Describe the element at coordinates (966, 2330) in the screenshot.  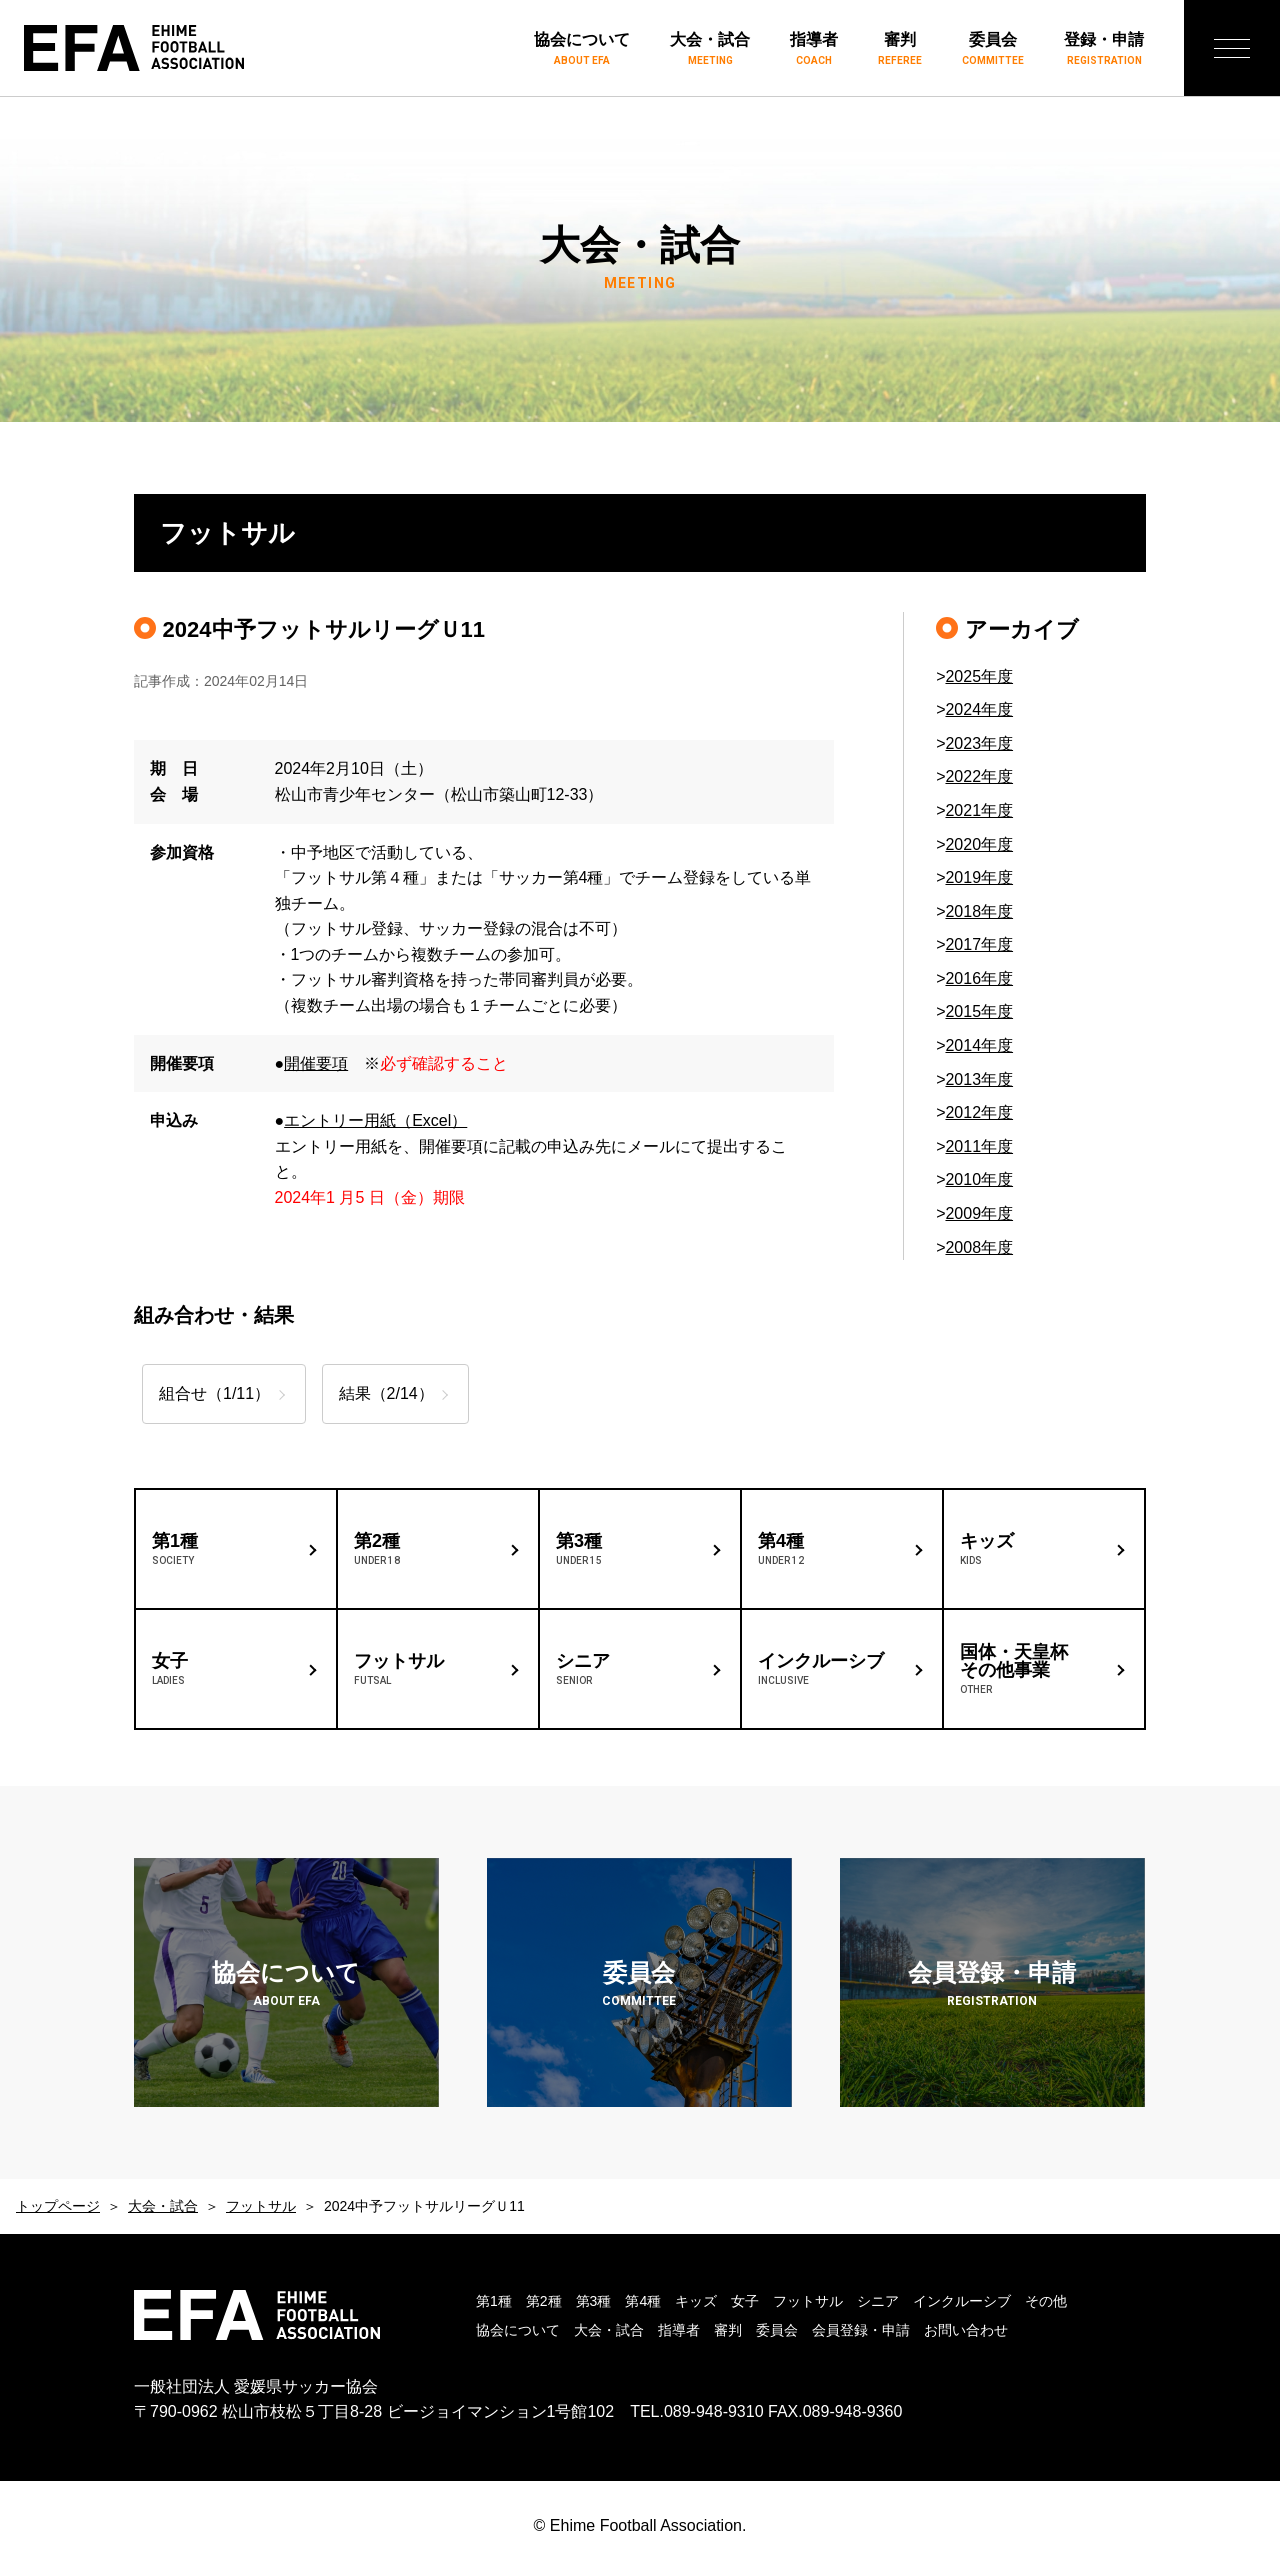
I see `お問い合わせ` at that location.